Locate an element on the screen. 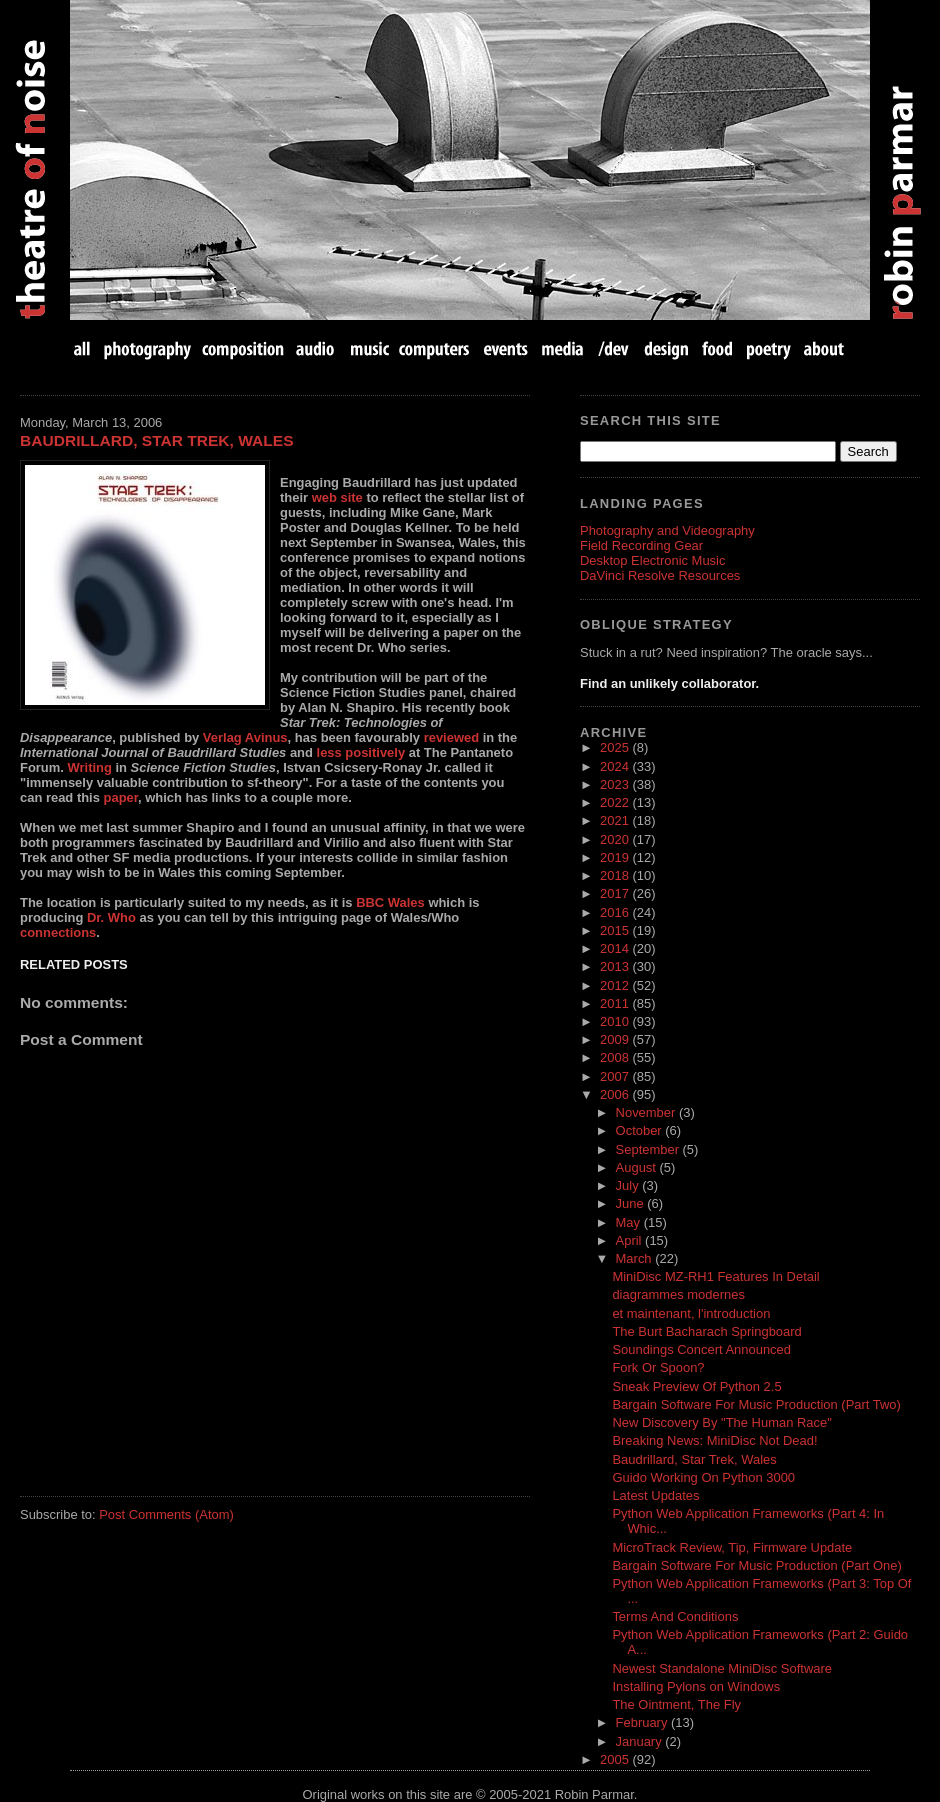  2024 is located at coordinates (616, 766).